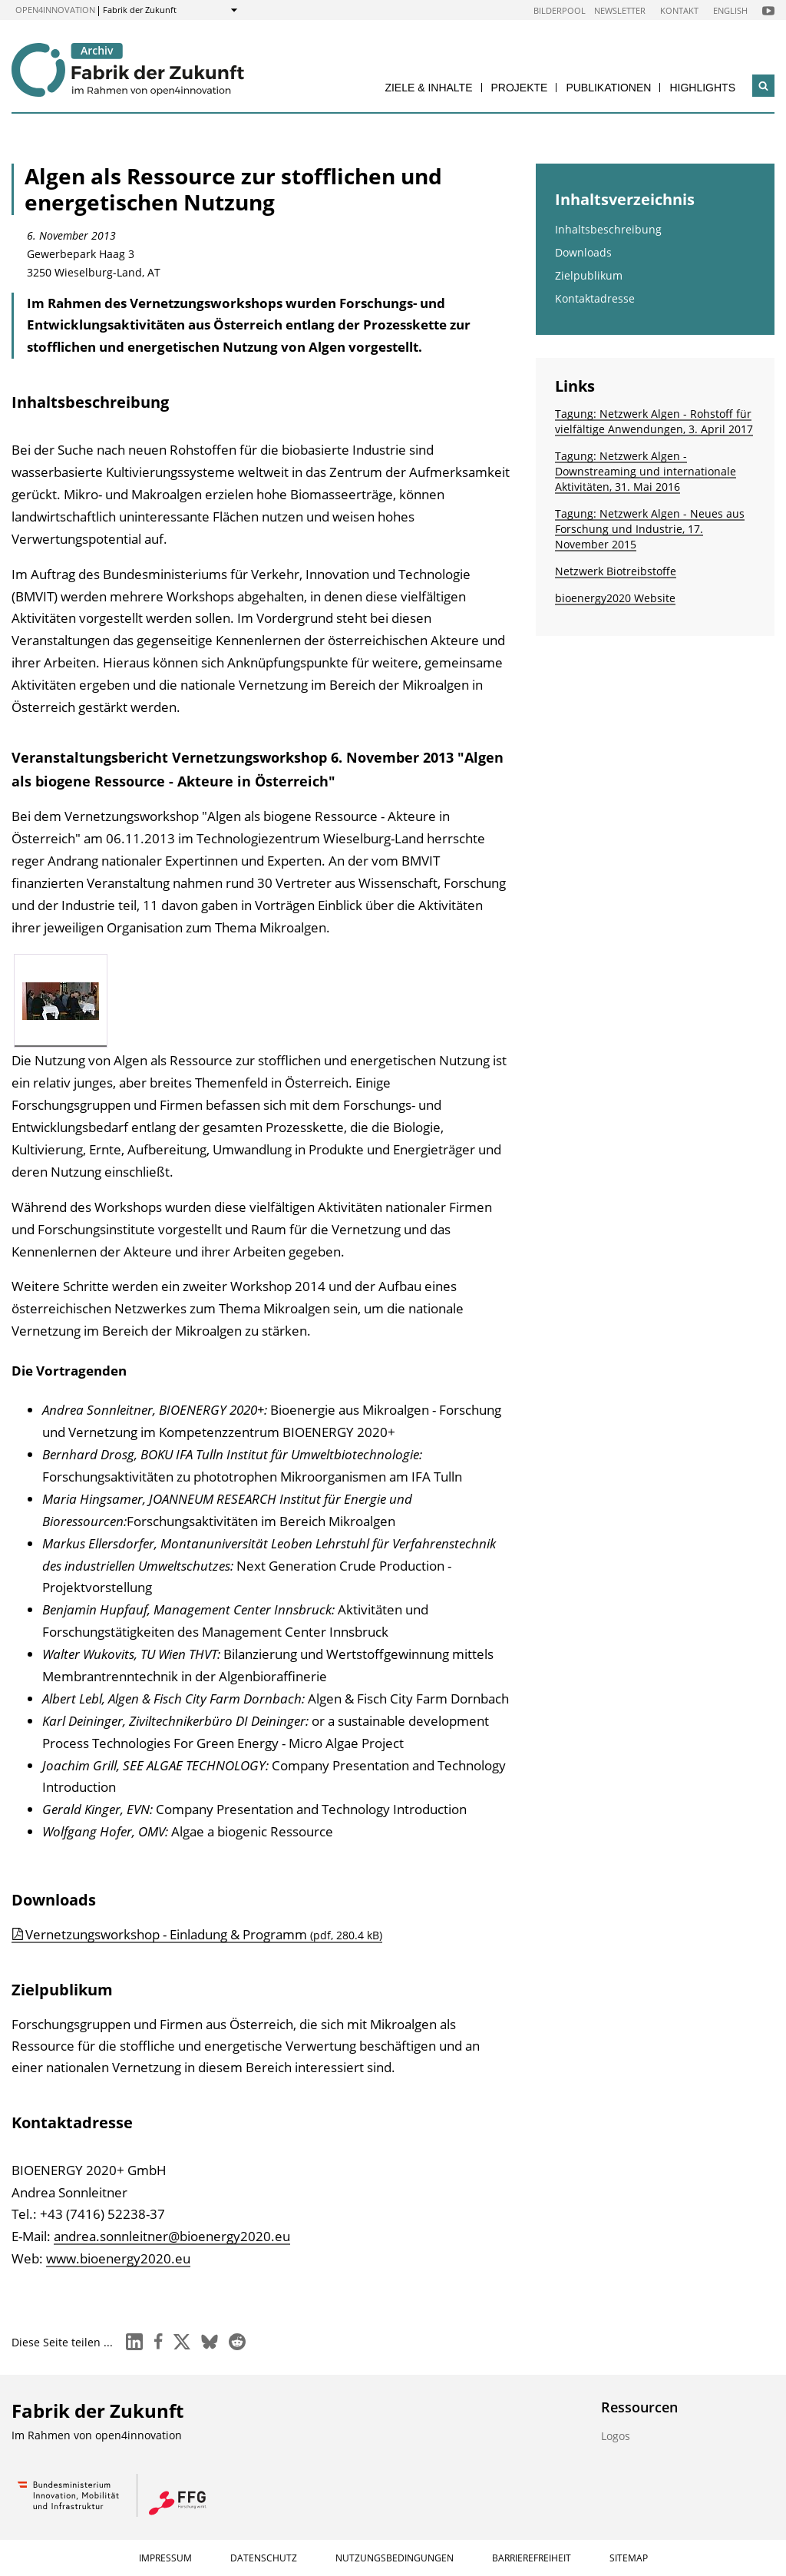  Describe the element at coordinates (615, 571) in the screenshot. I see `Netzwerk Biotreibstoffe` at that location.